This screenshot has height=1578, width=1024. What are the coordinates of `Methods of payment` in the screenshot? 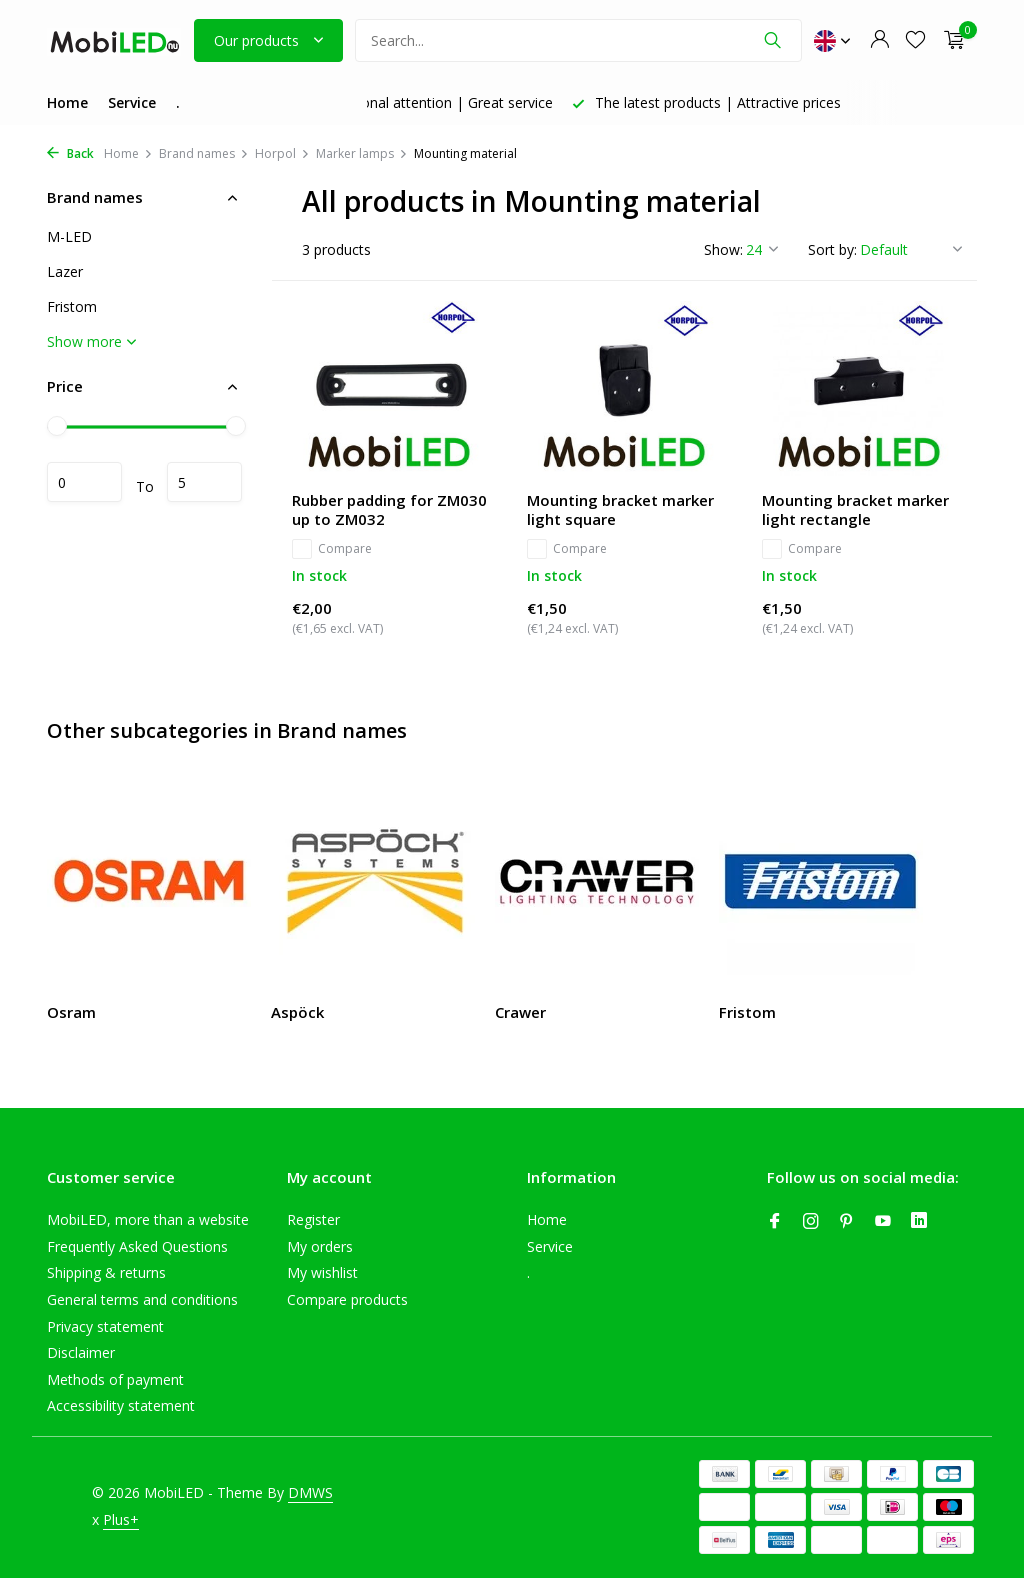 It's located at (115, 1379).